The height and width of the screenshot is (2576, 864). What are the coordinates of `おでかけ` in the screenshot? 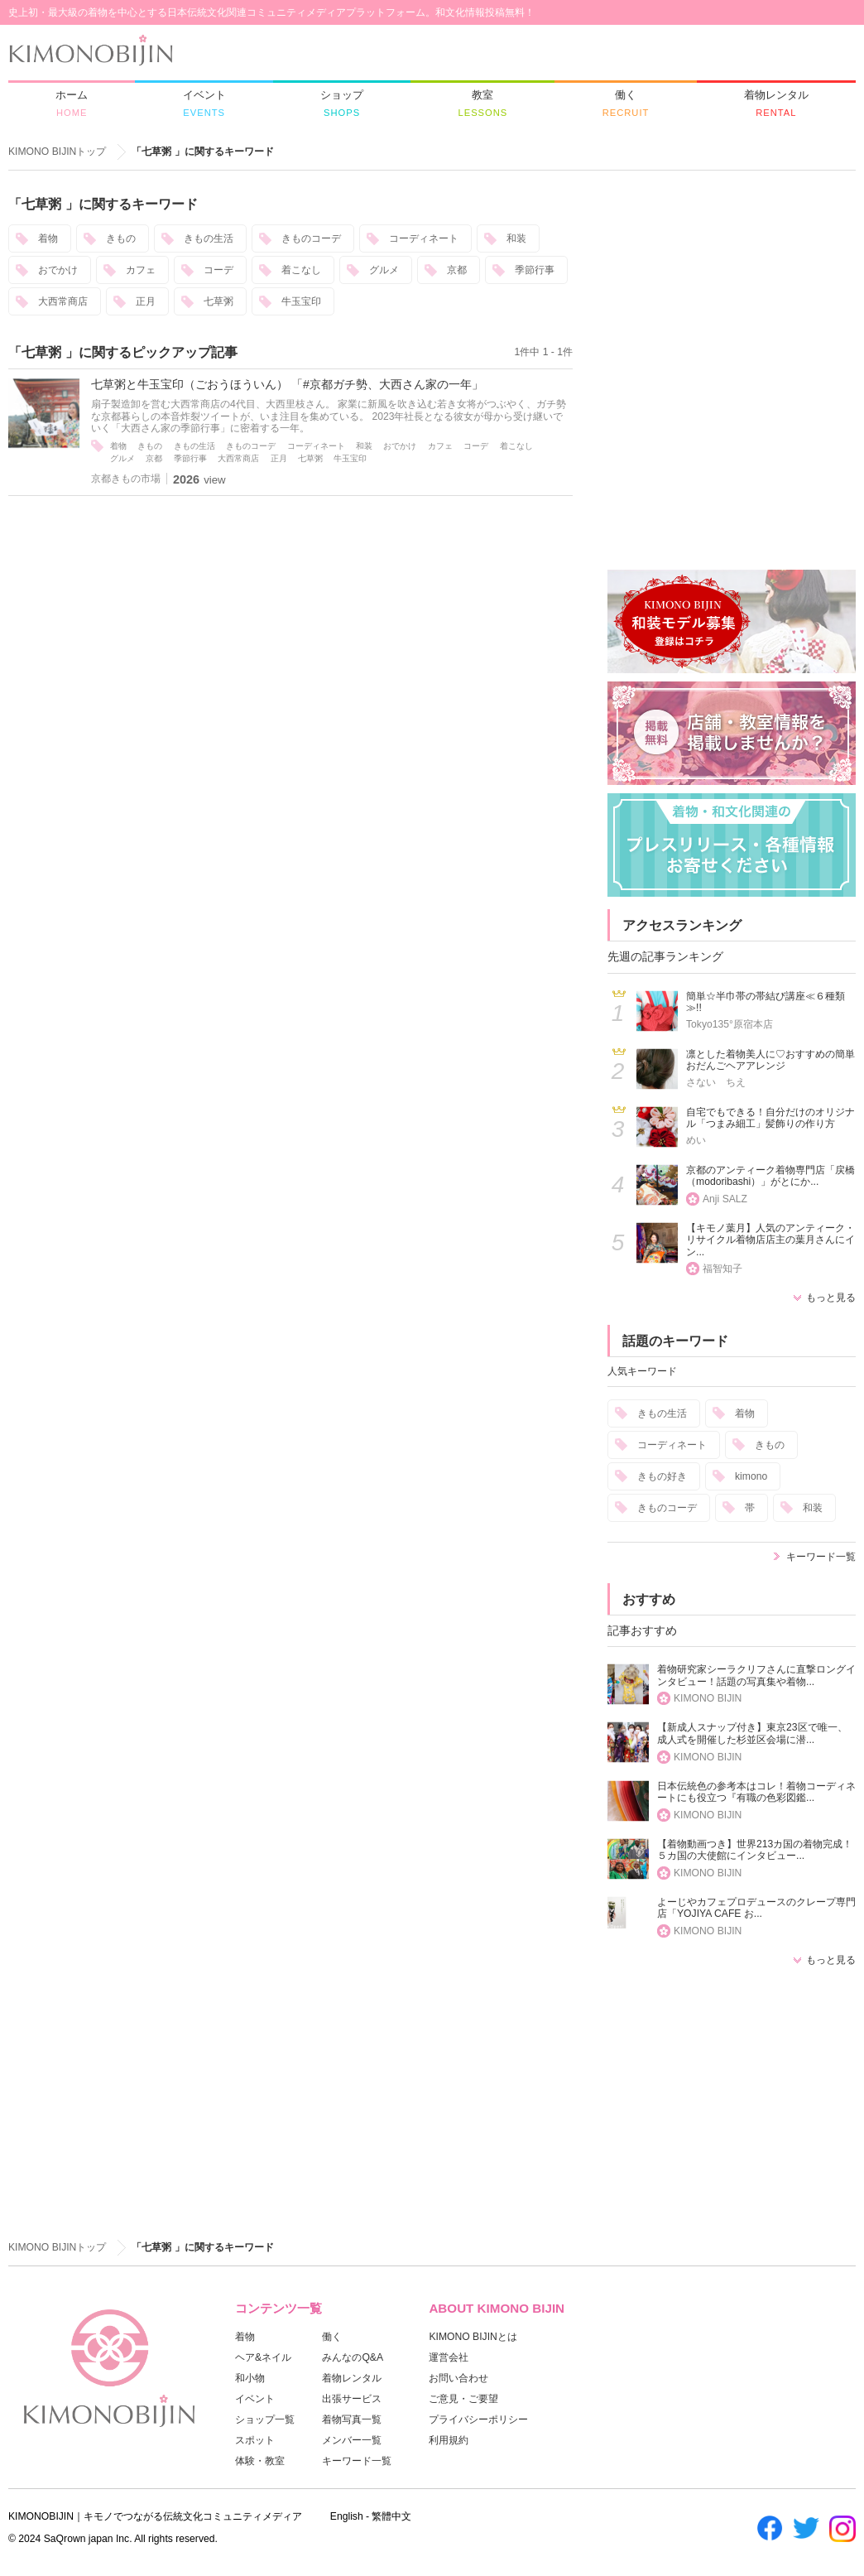 It's located at (58, 270).